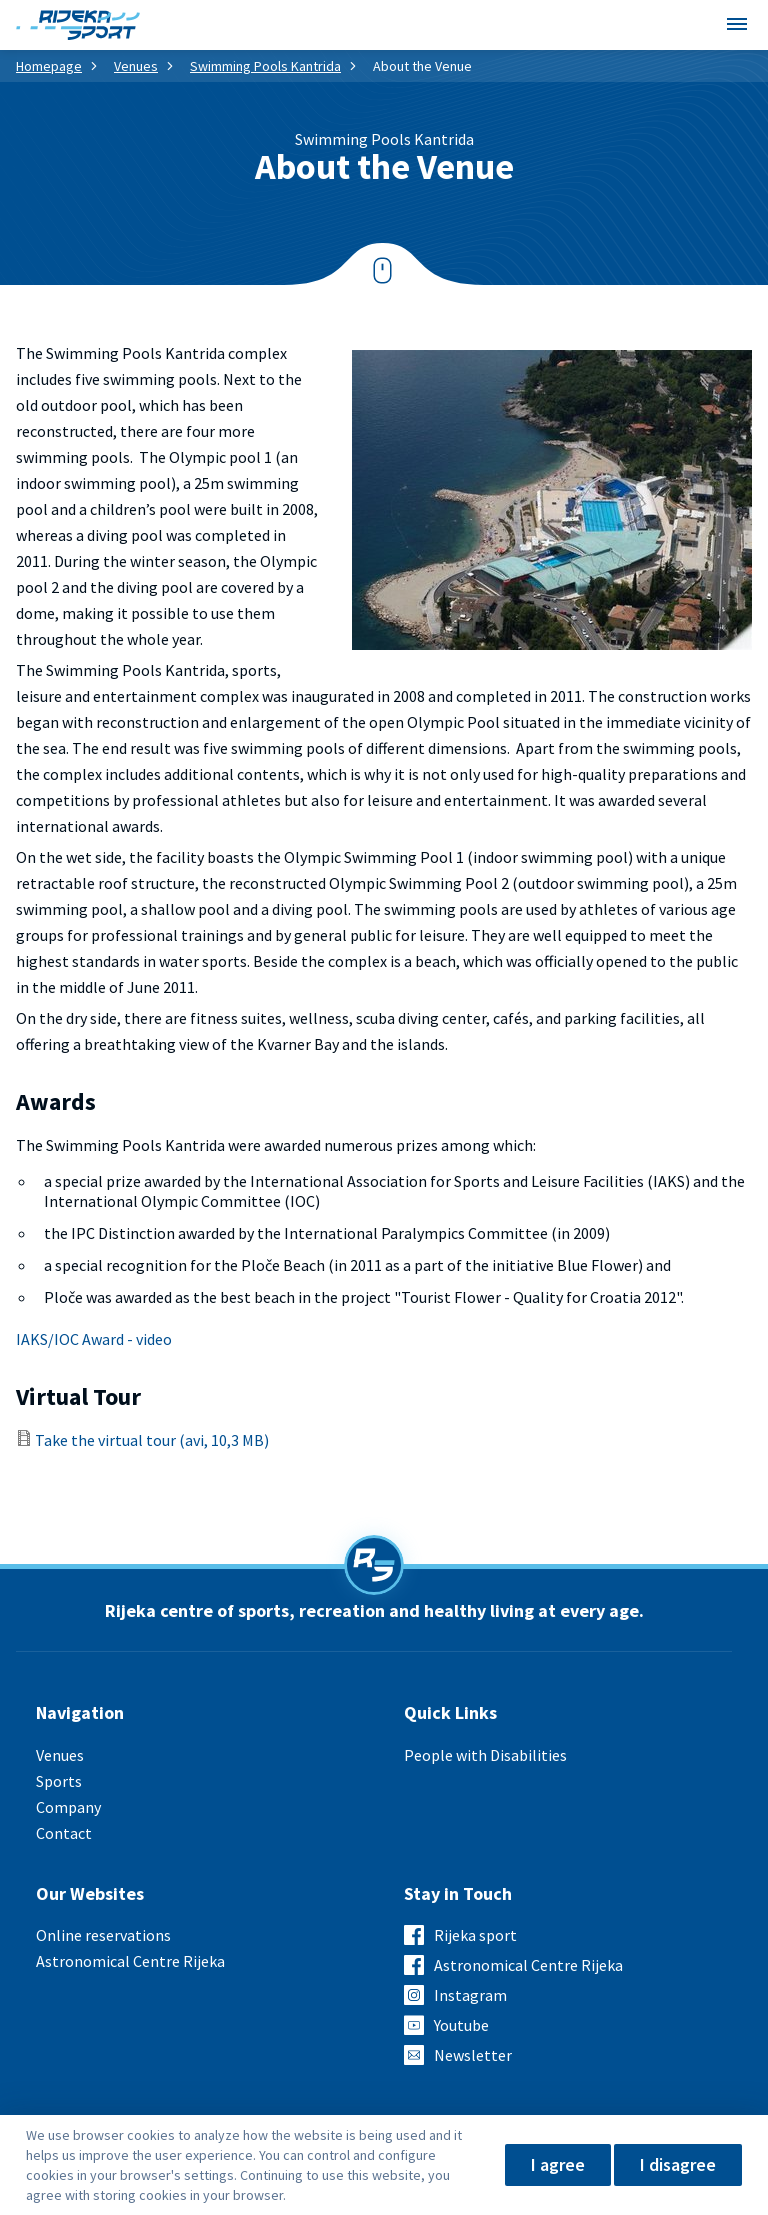 The width and height of the screenshot is (768, 2215). What do you see at coordinates (136, 66) in the screenshot?
I see `Venues` at bounding box center [136, 66].